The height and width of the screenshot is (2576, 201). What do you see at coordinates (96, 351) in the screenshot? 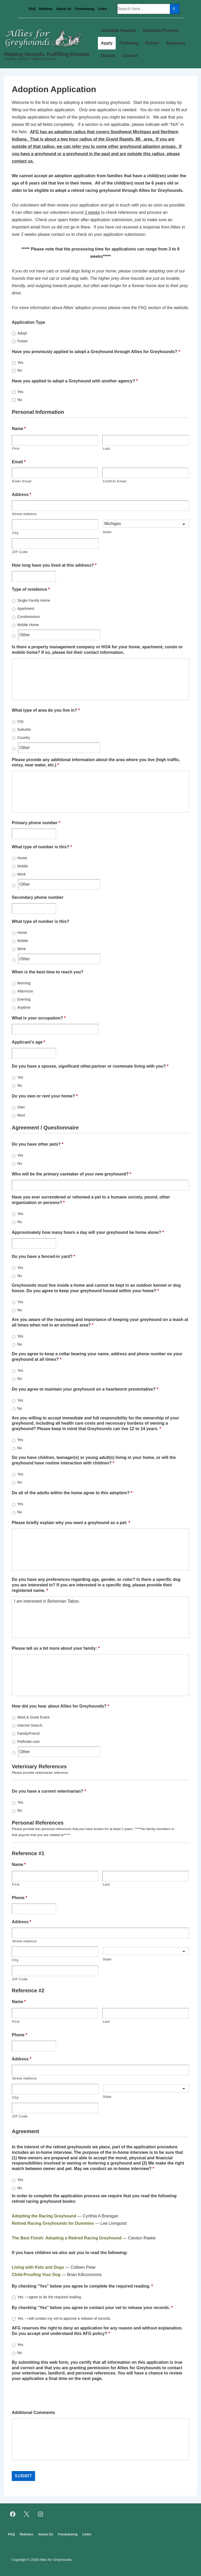
I see `Have you previously applied to adopt a Greyhound through Allies for Greyhounds?` at bounding box center [96, 351].